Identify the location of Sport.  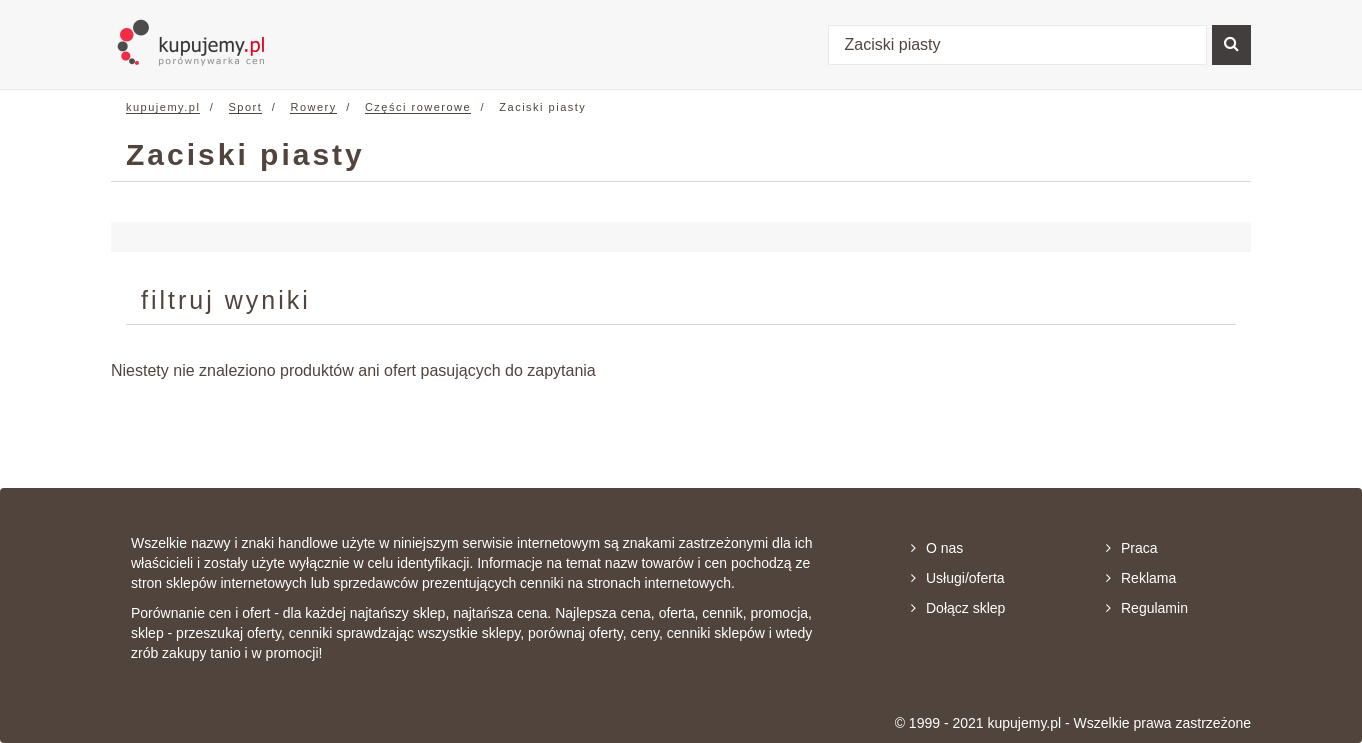
(246, 107).